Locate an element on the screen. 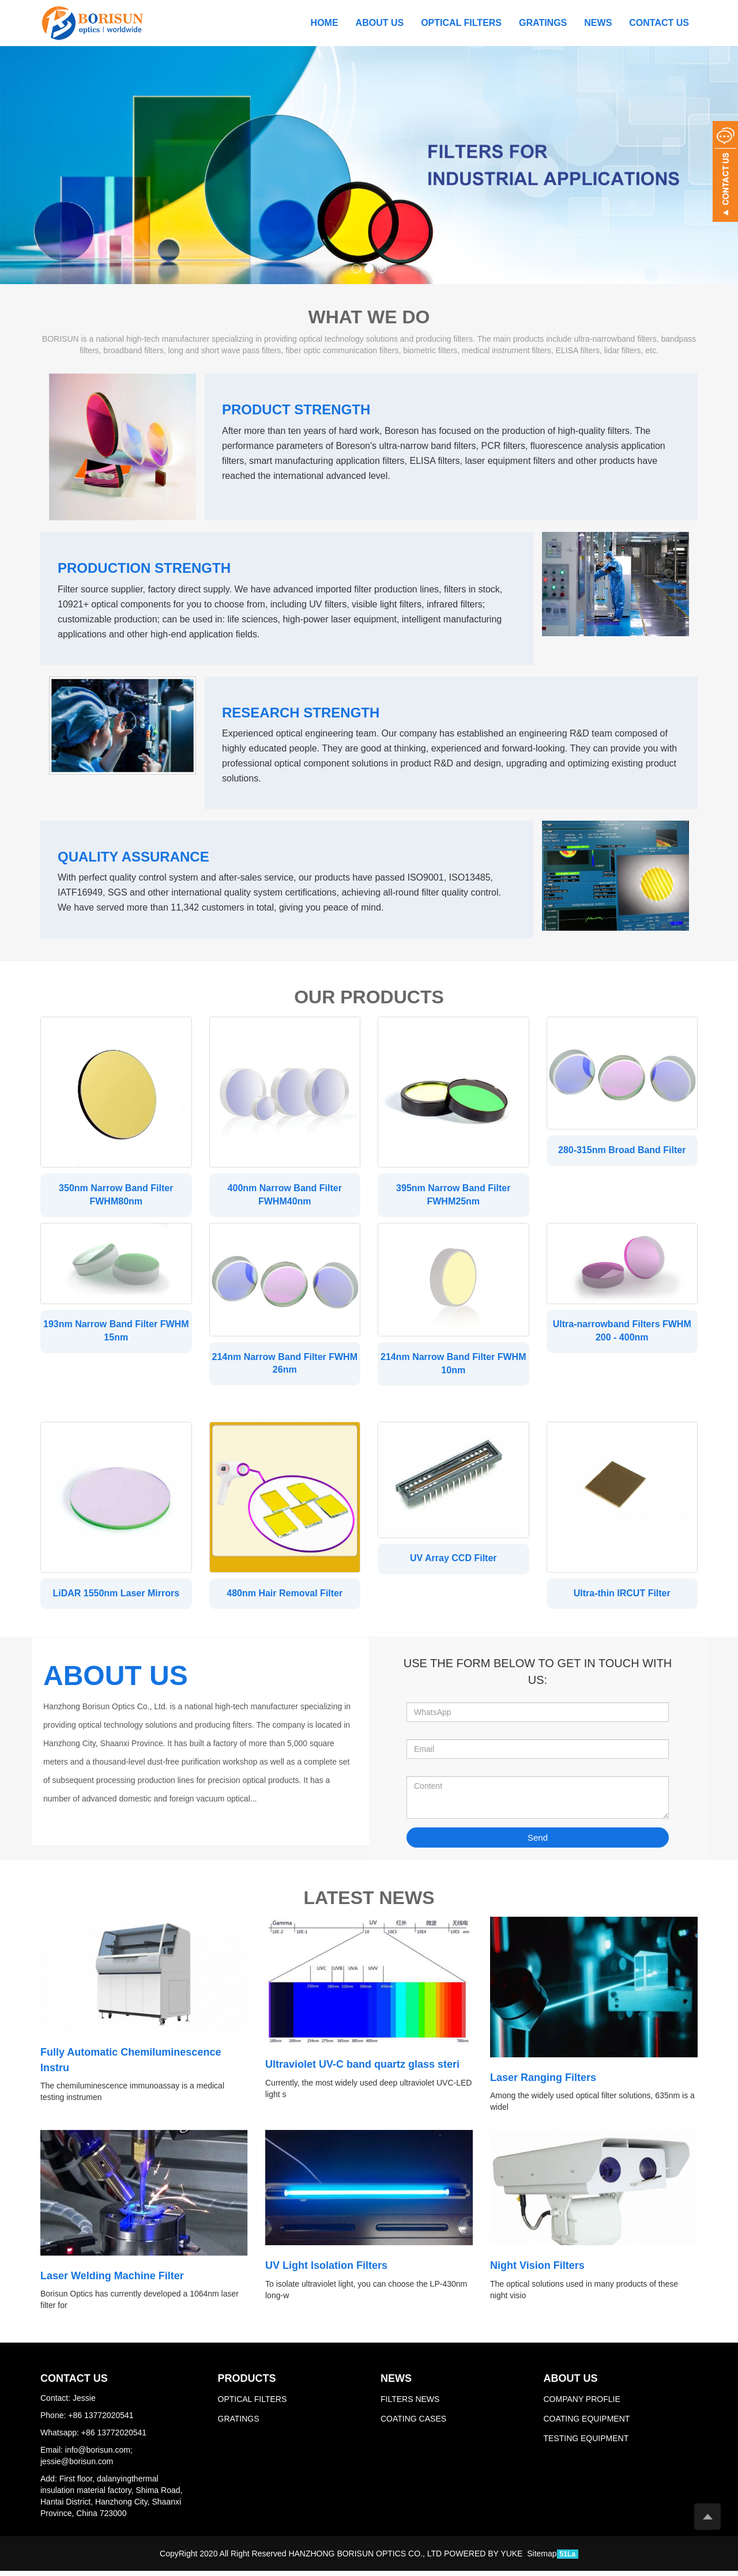 The height and width of the screenshot is (2576, 738). UV Array CCD Filter is located at coordinates (453, 1561).